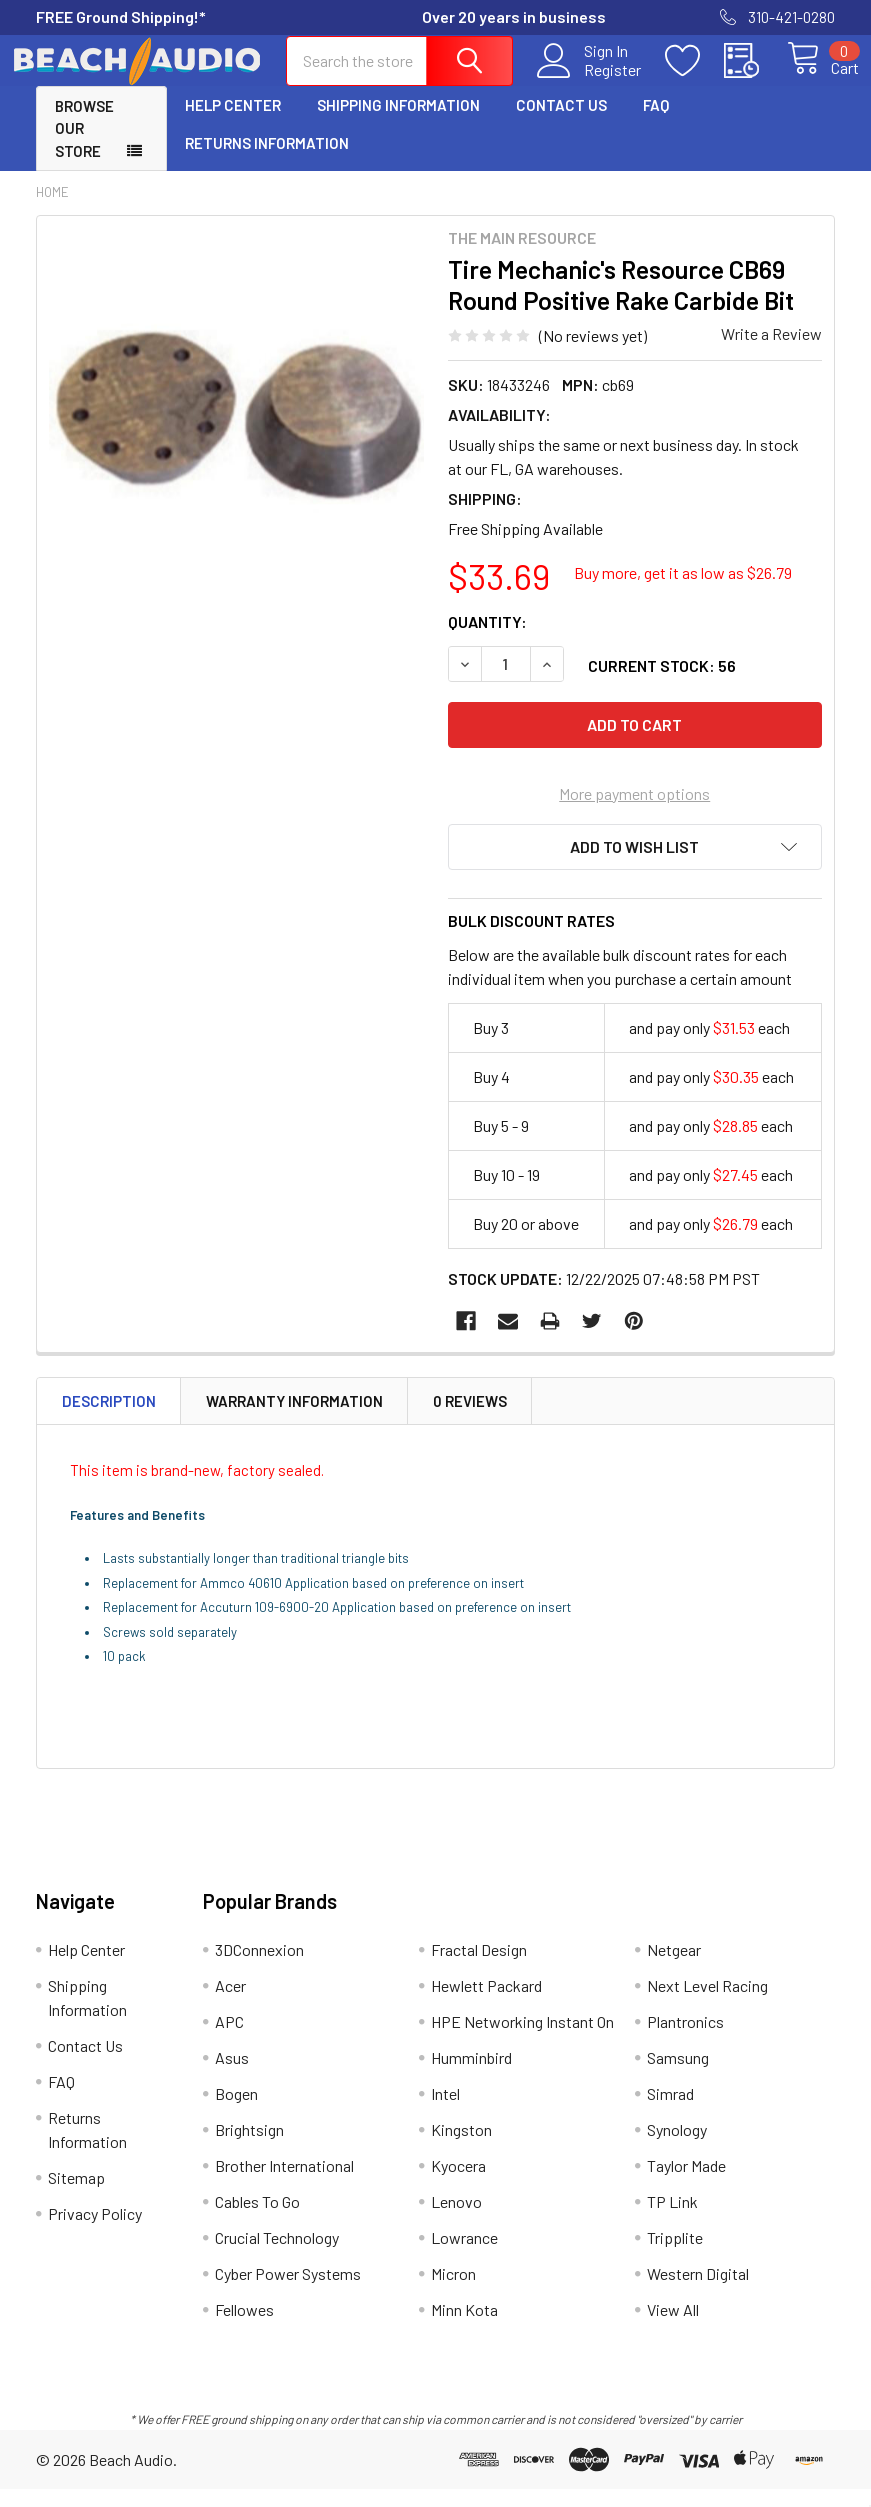  What do you see at coordinates (673, 2327) in the screenshot?
I see `View All` at bounding box center [673, 2327].